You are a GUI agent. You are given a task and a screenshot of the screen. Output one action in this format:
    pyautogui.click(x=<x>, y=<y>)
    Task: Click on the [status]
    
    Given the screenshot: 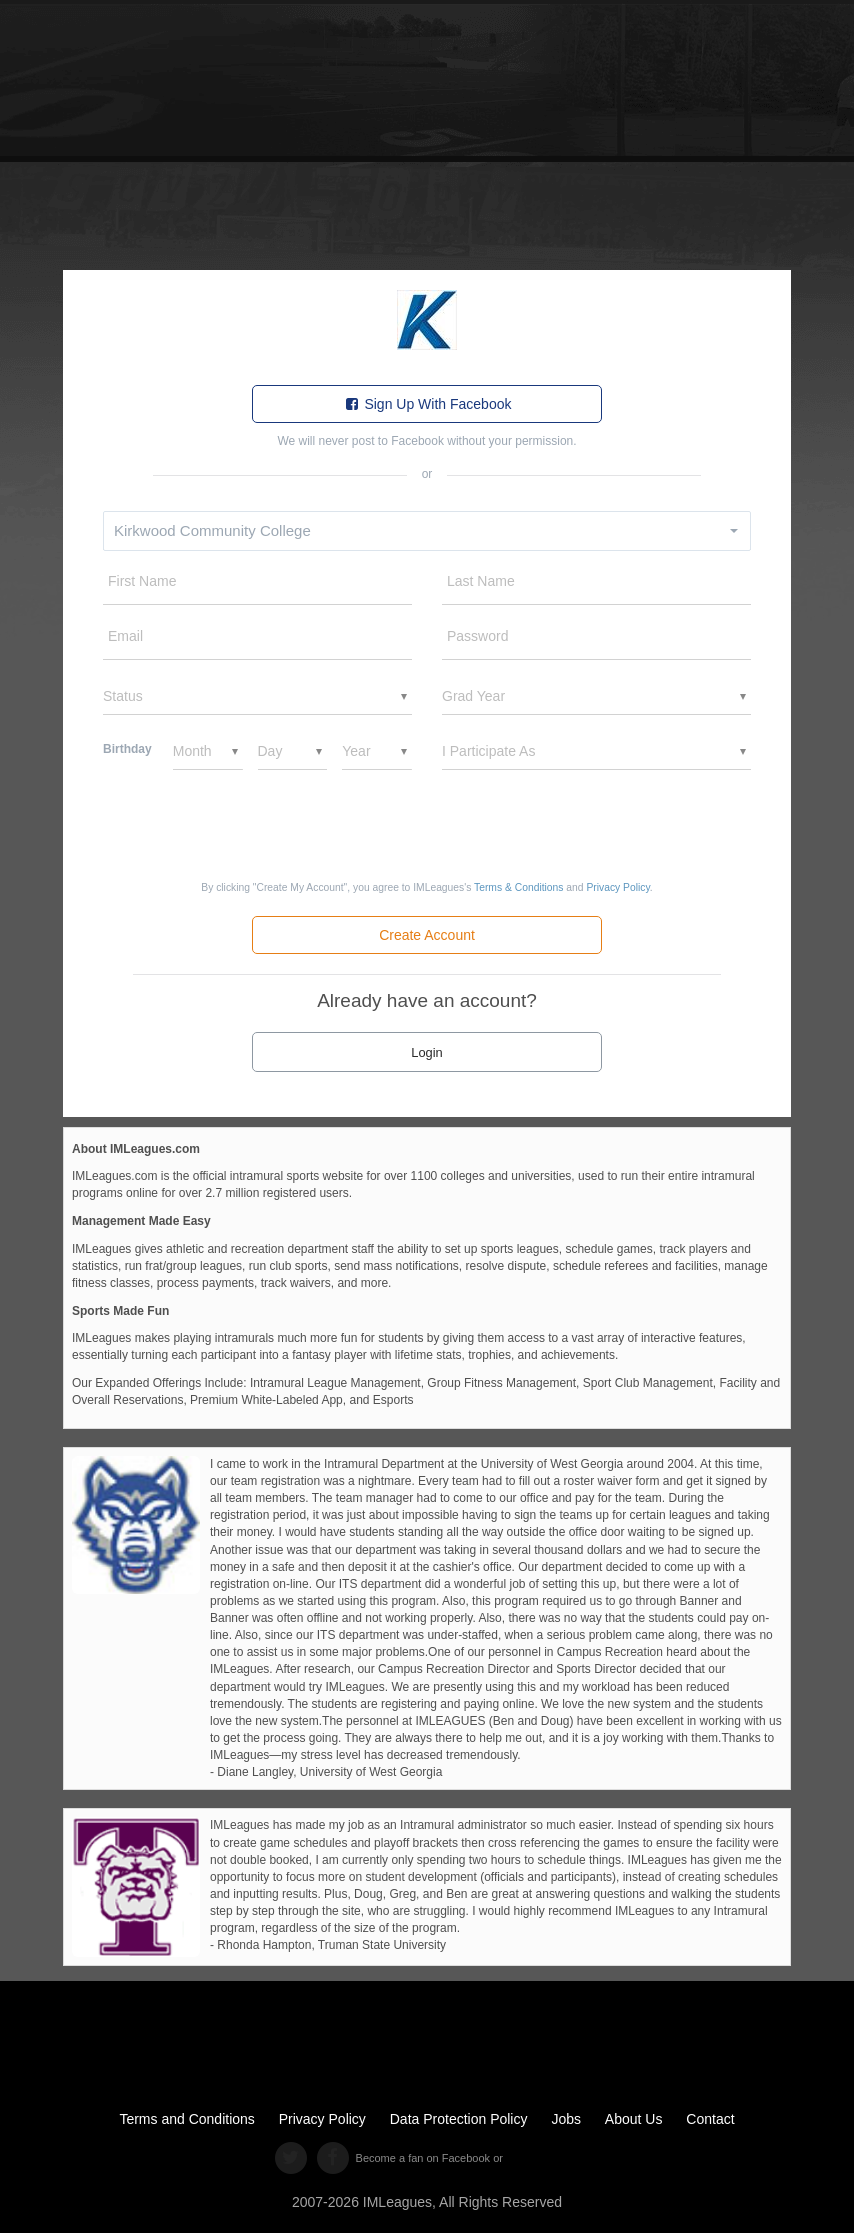 What is the action you would take?
    pyautogui.click(x=257, y=696)
    